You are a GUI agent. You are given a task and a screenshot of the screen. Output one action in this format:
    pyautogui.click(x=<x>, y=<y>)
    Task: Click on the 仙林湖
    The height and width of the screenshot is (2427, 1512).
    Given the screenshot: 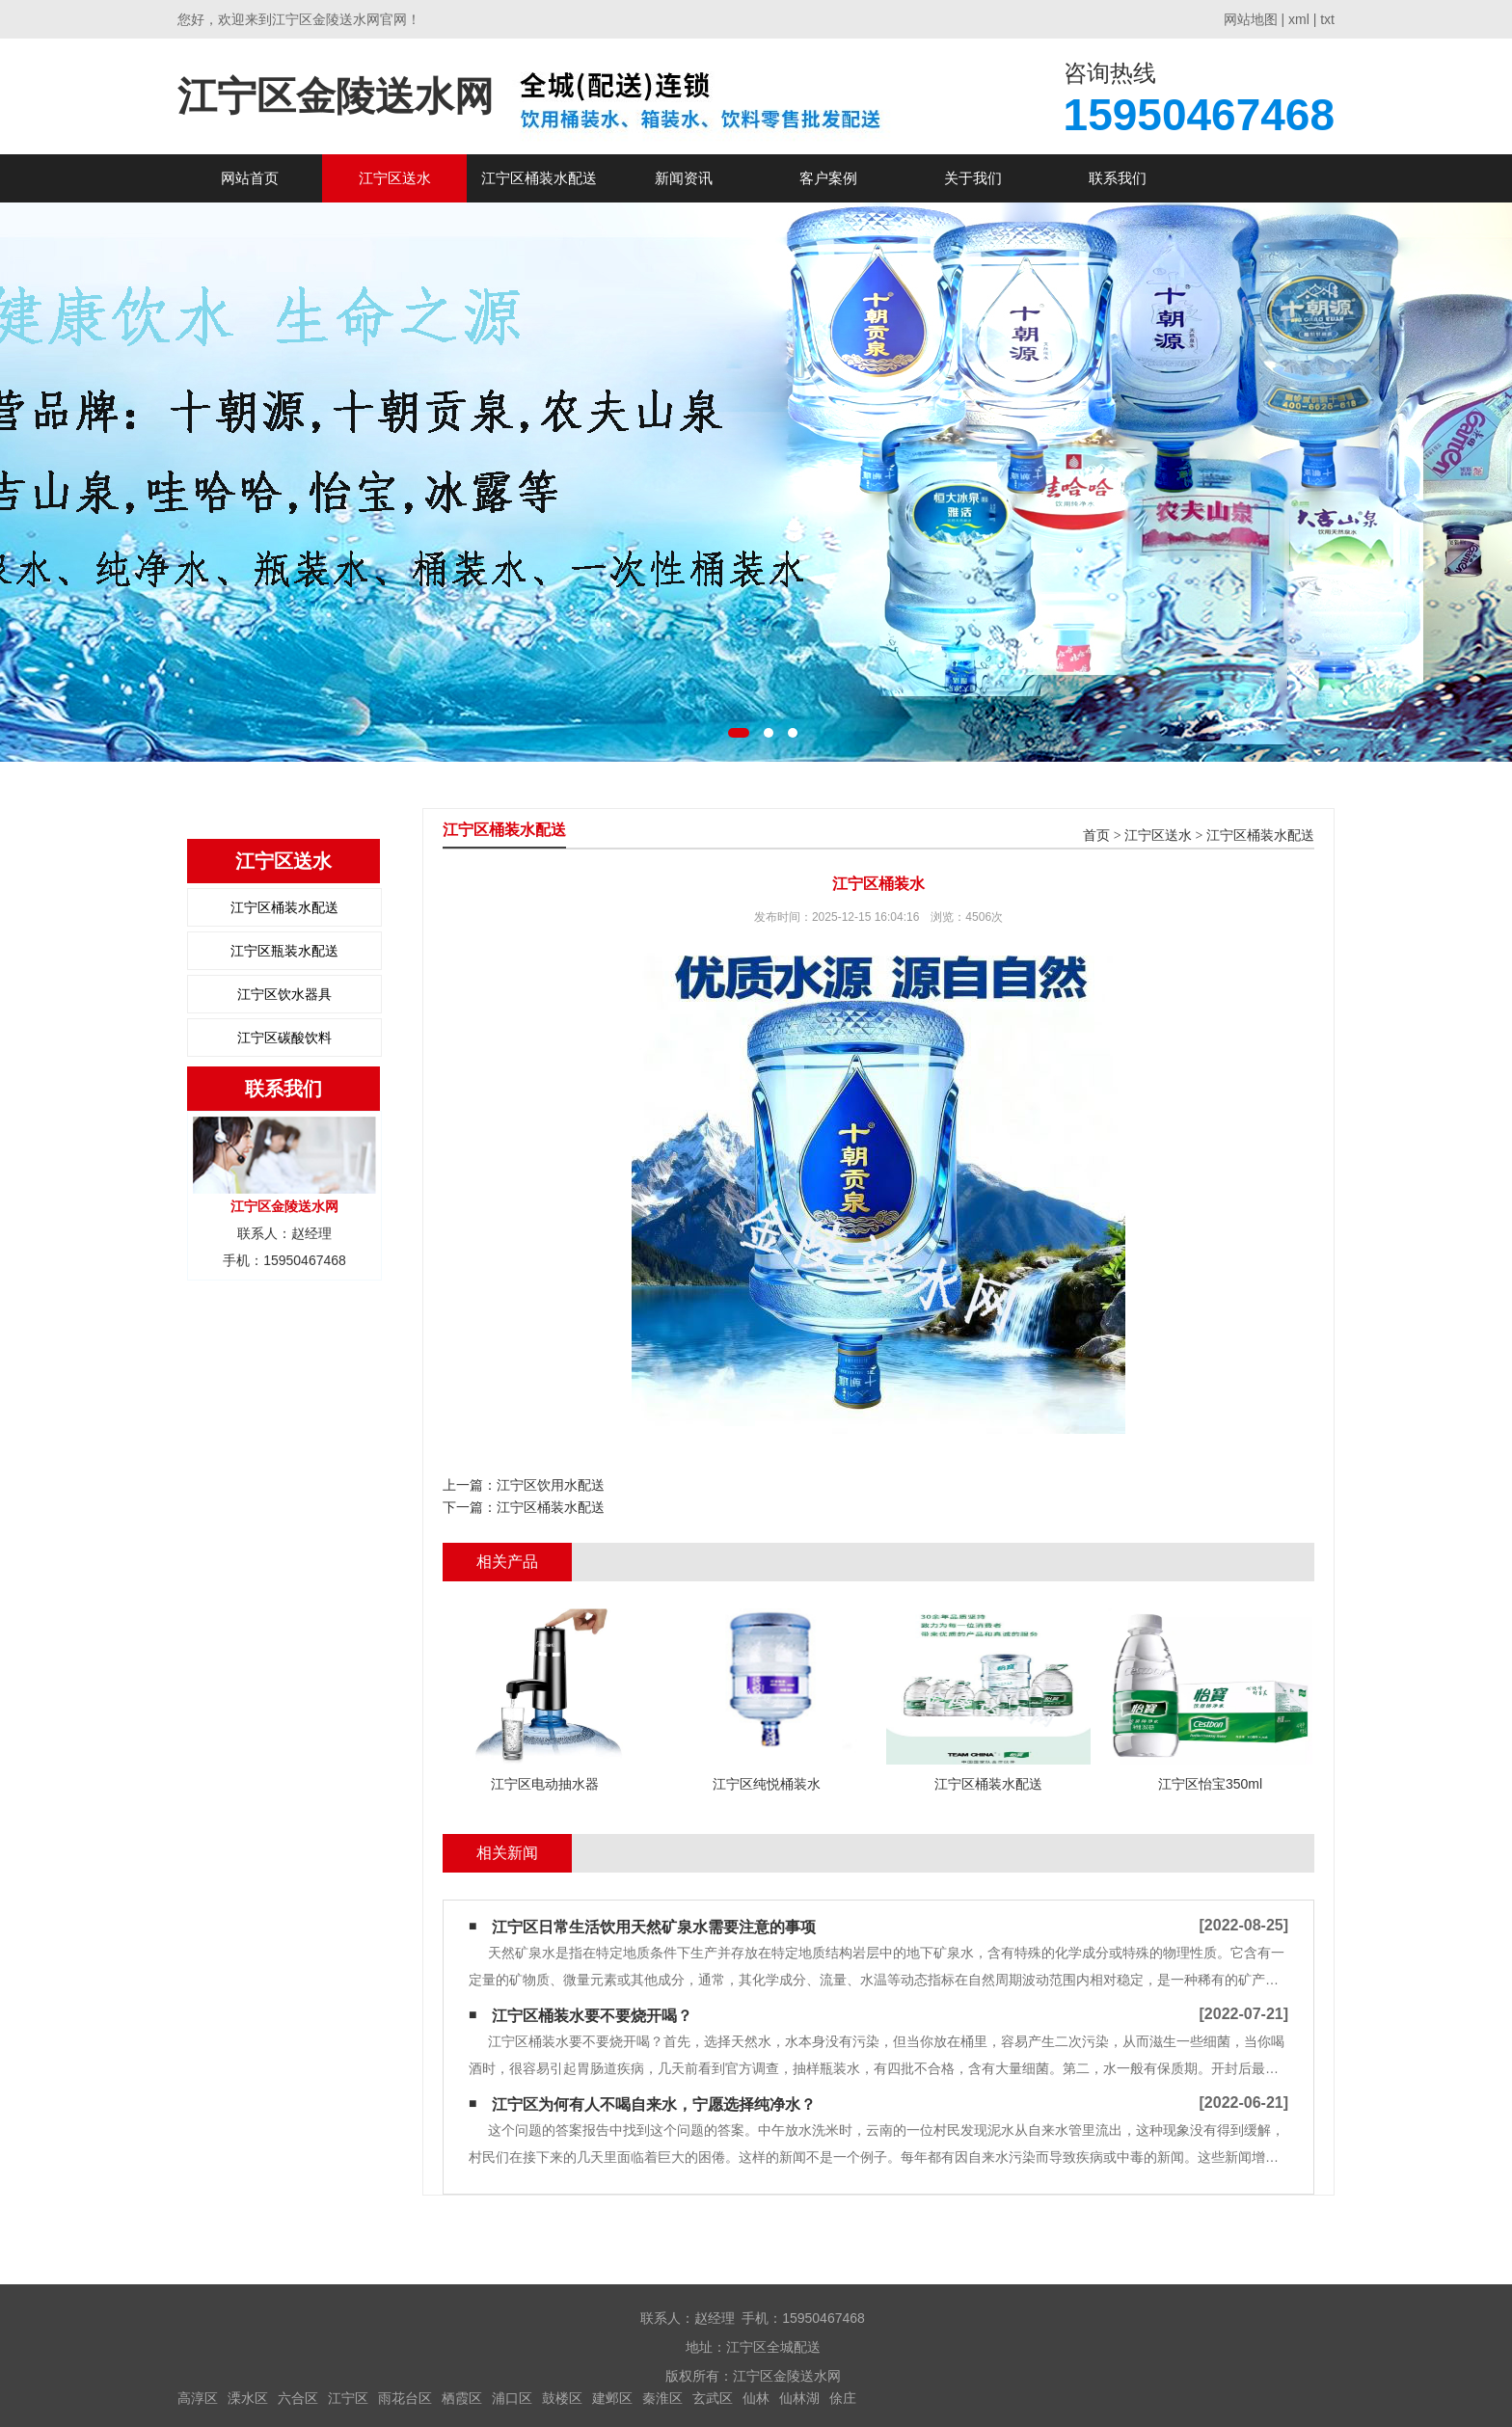 What is the action you would take?
    pyautogui.click(x=799, y=2398)
    